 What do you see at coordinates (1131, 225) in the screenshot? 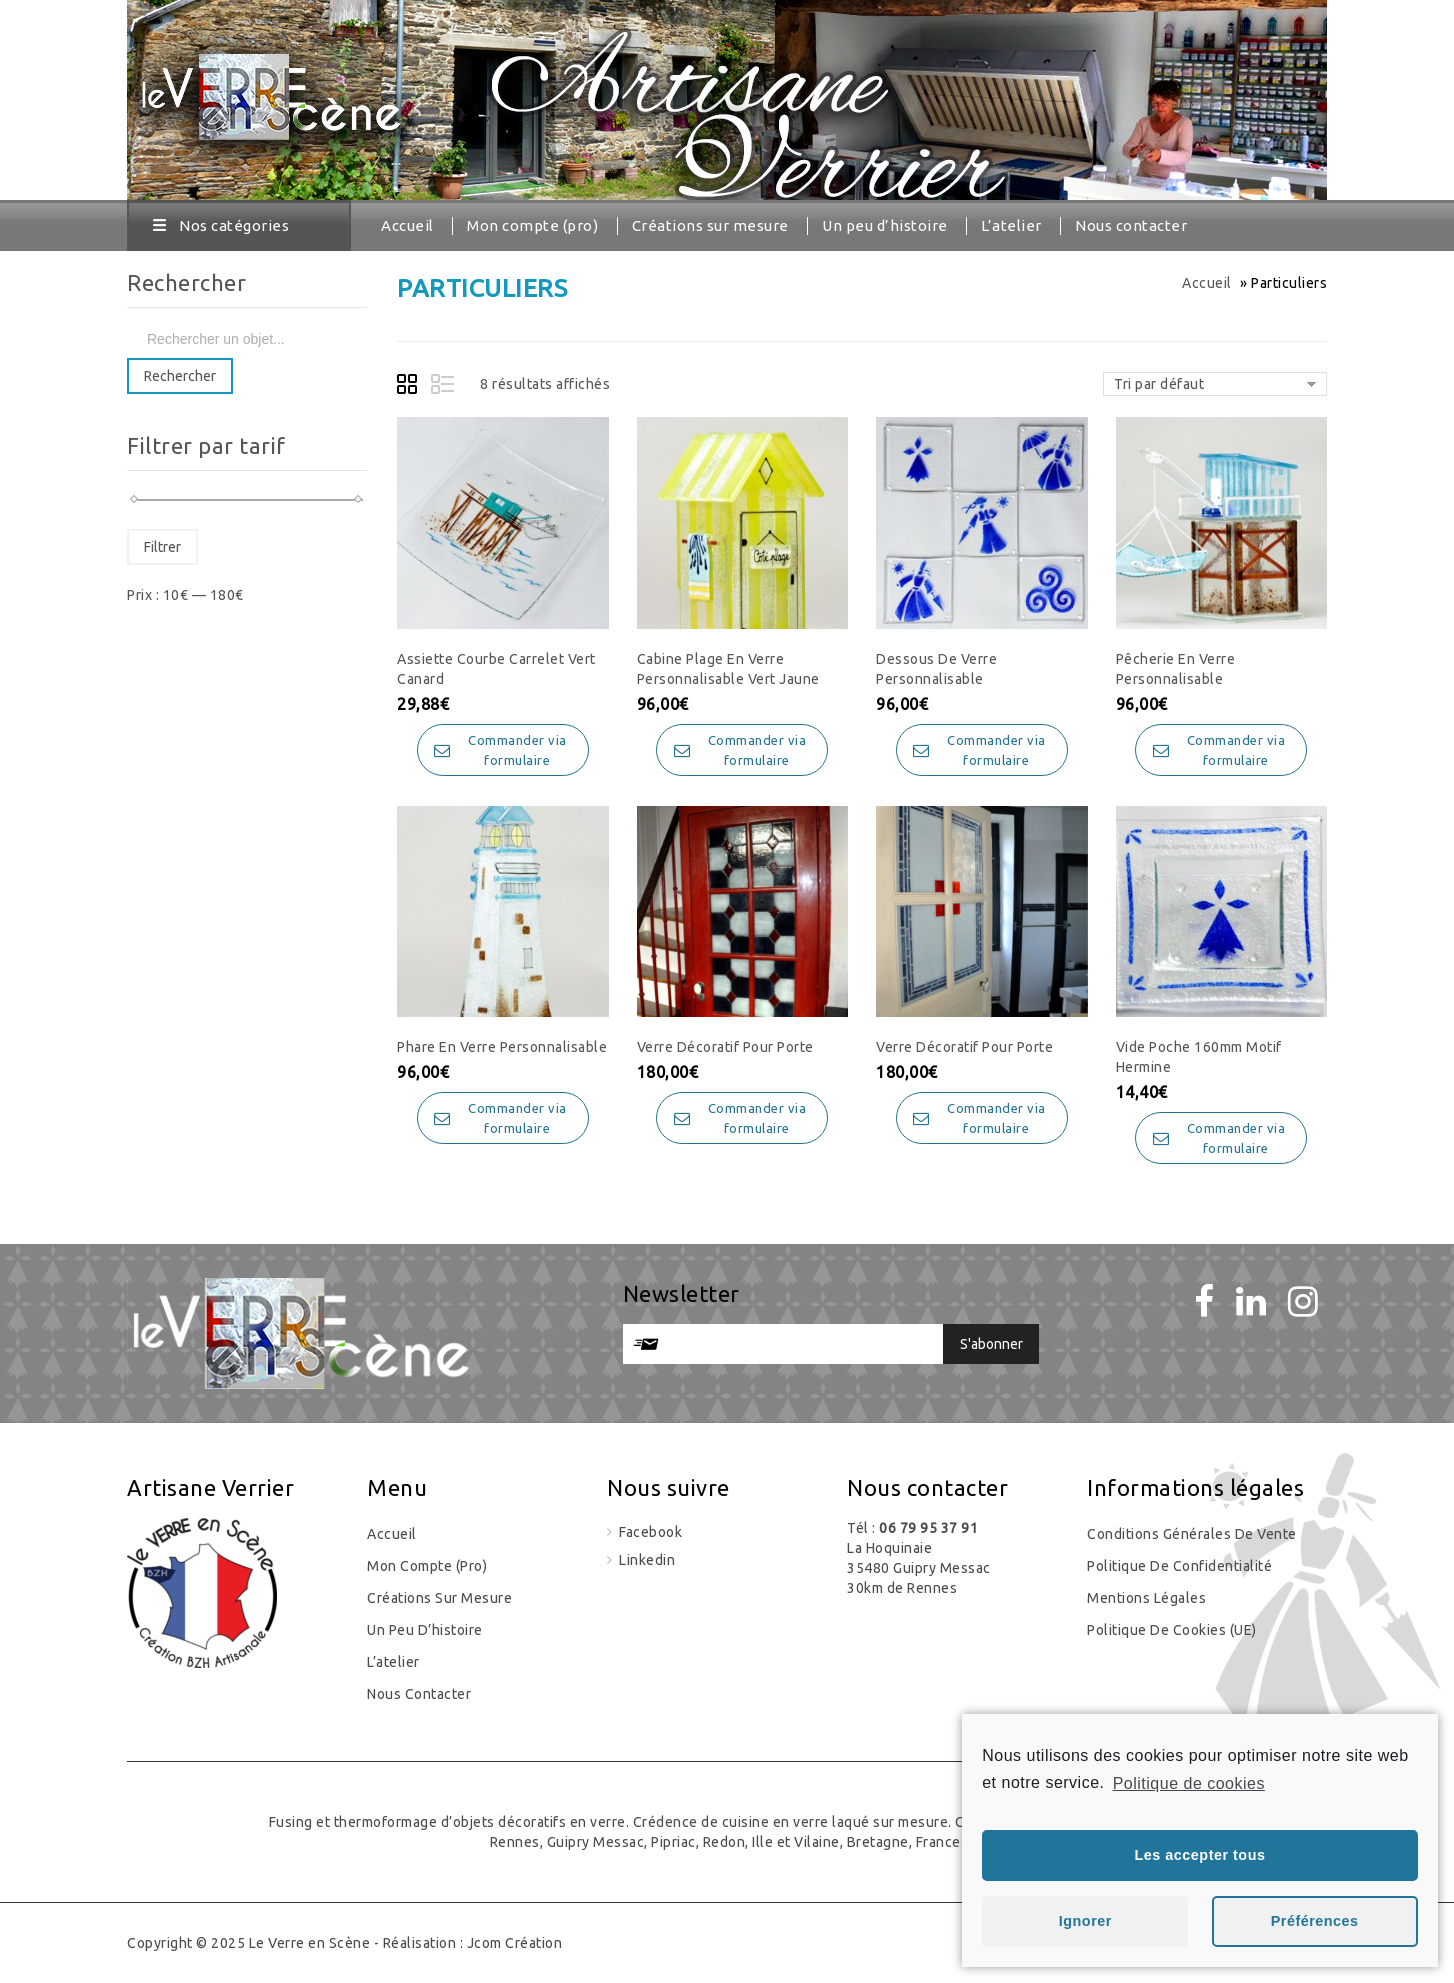
I see `Nous contacter` at bounding box center [1131, 225].